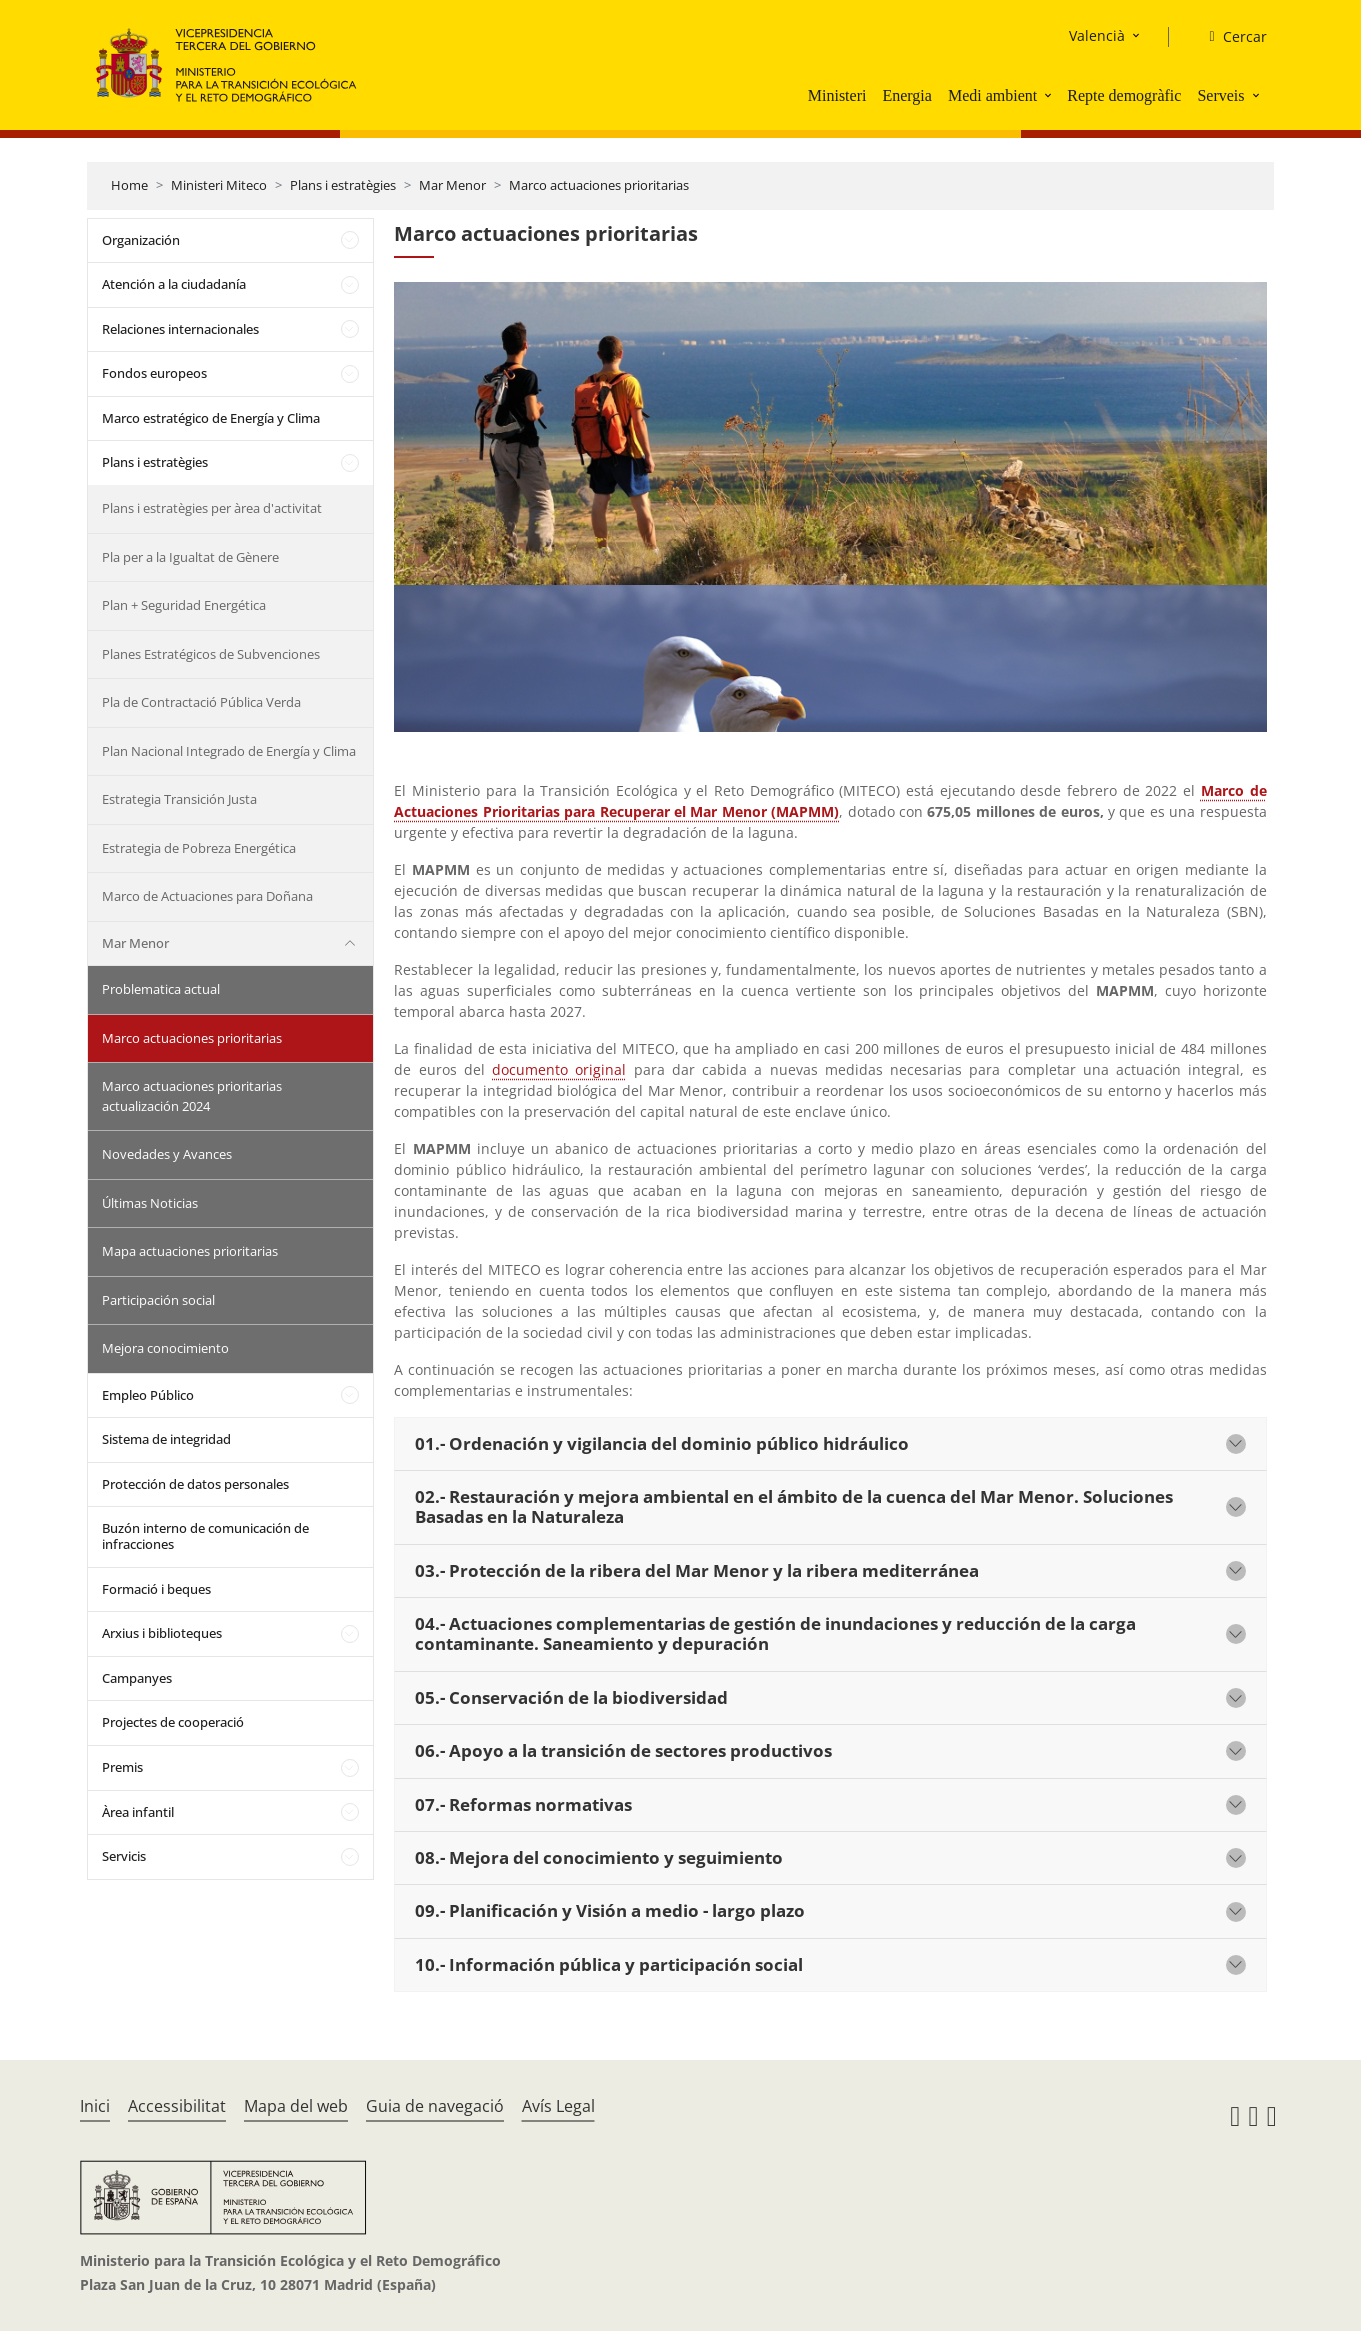 Image resolution: width=1361 pixels, height=2331 pixels. I want to click on Inici, so click(95, 2106).